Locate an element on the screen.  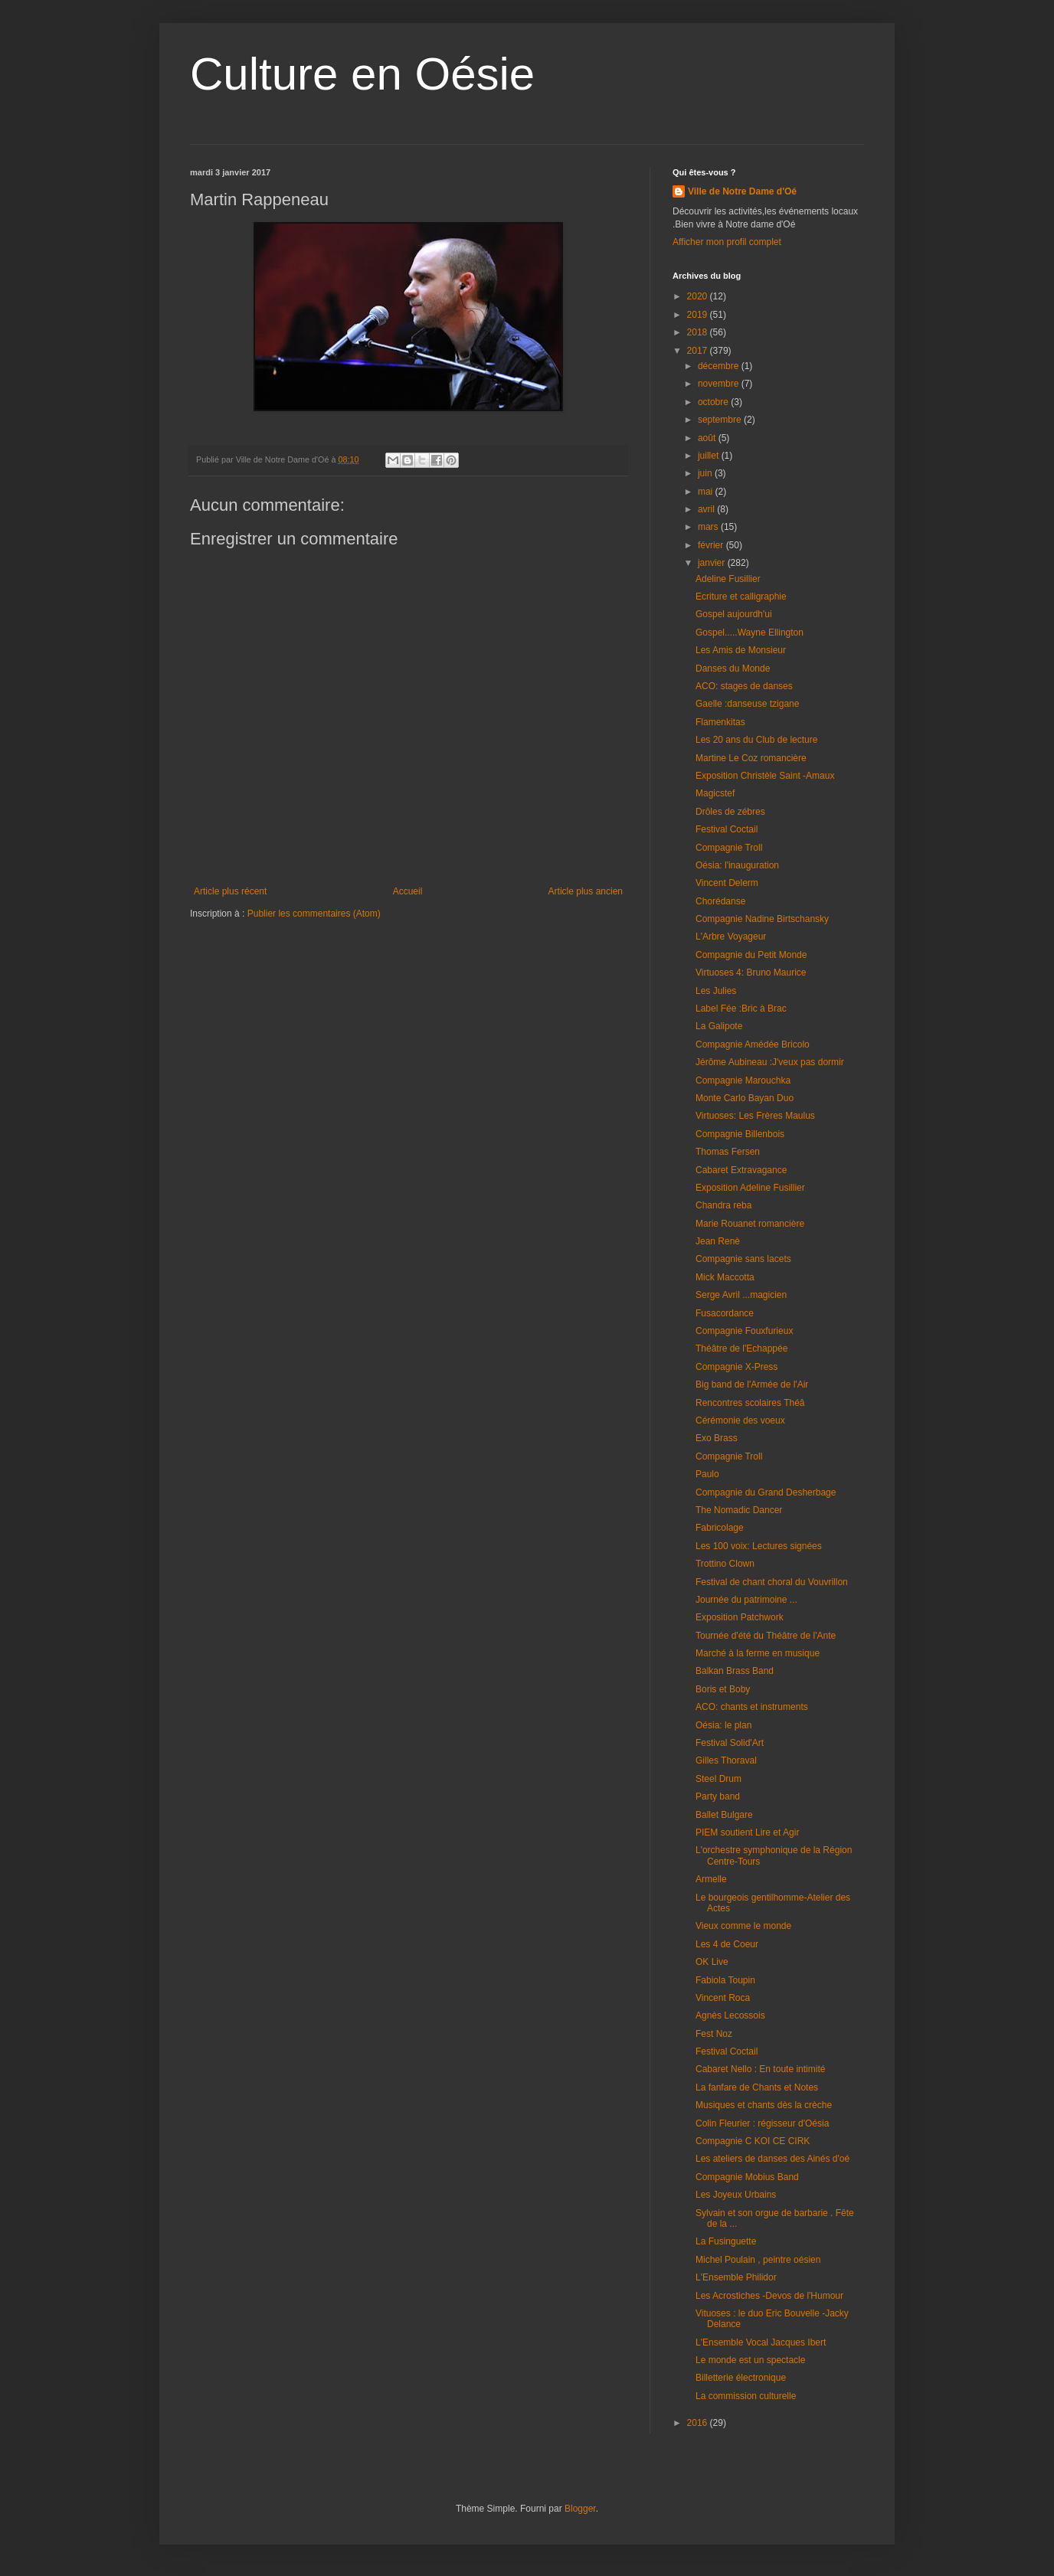
Mick Maccotta is located at coordinates (725, 1277).